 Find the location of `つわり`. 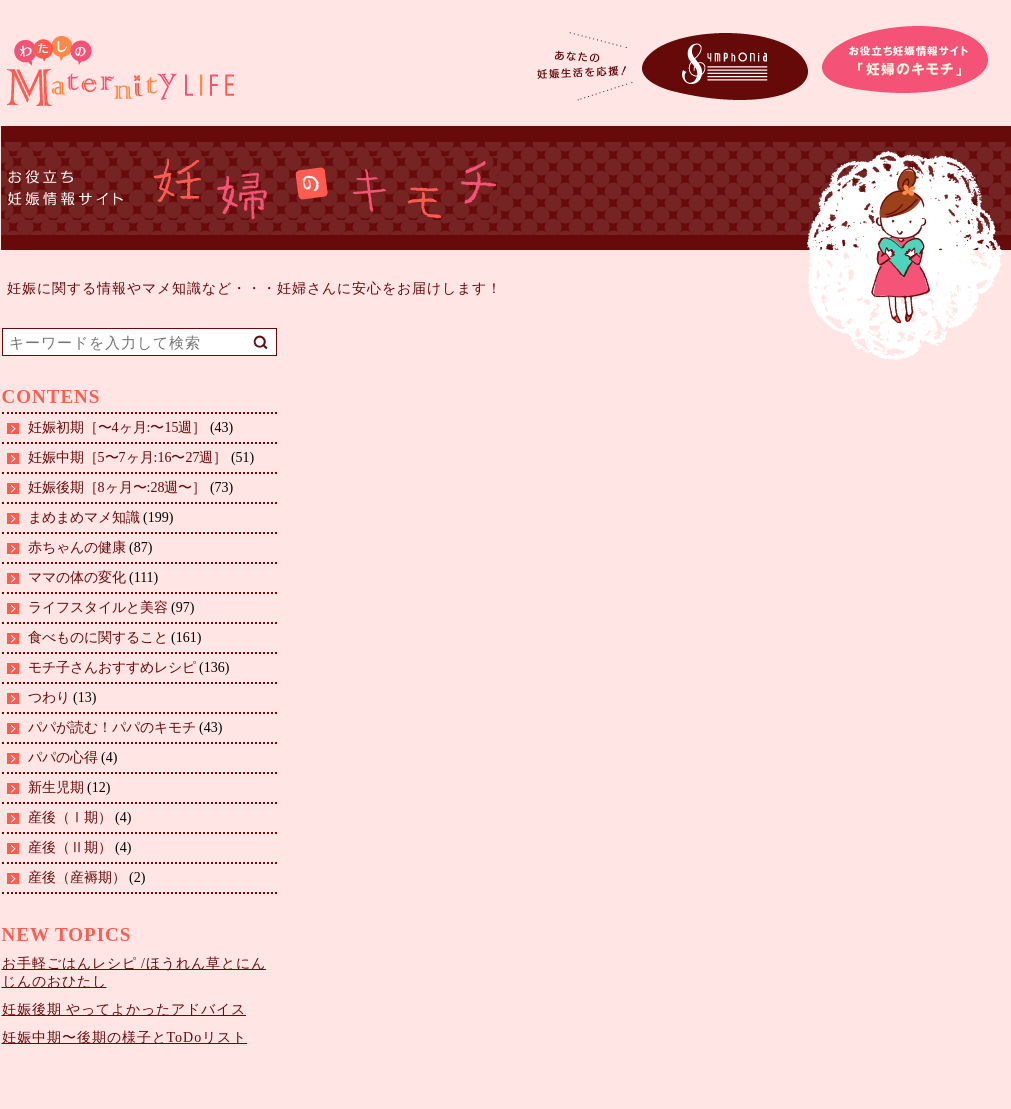

つわり is located at coordinates (49, 697).